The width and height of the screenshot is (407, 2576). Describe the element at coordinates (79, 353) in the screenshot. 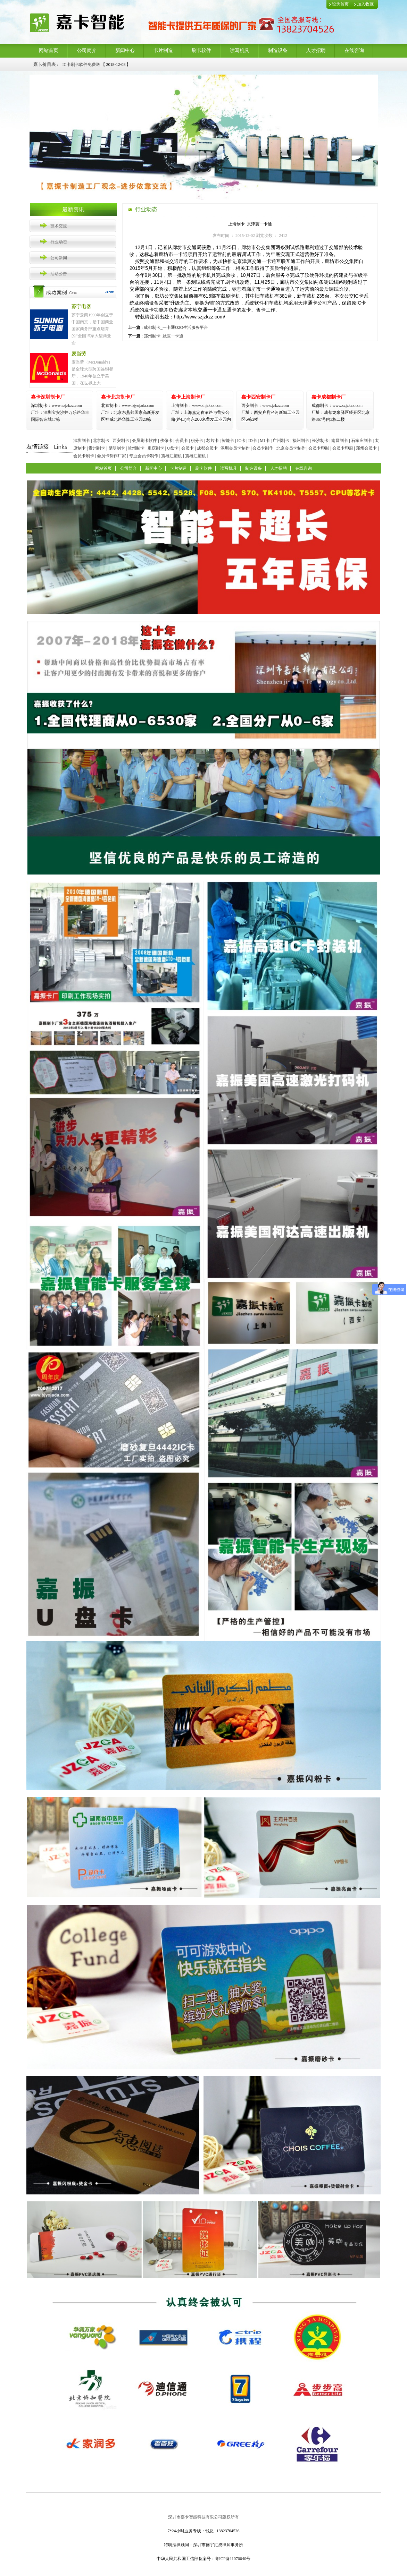

I see `麦当劳` at that location.